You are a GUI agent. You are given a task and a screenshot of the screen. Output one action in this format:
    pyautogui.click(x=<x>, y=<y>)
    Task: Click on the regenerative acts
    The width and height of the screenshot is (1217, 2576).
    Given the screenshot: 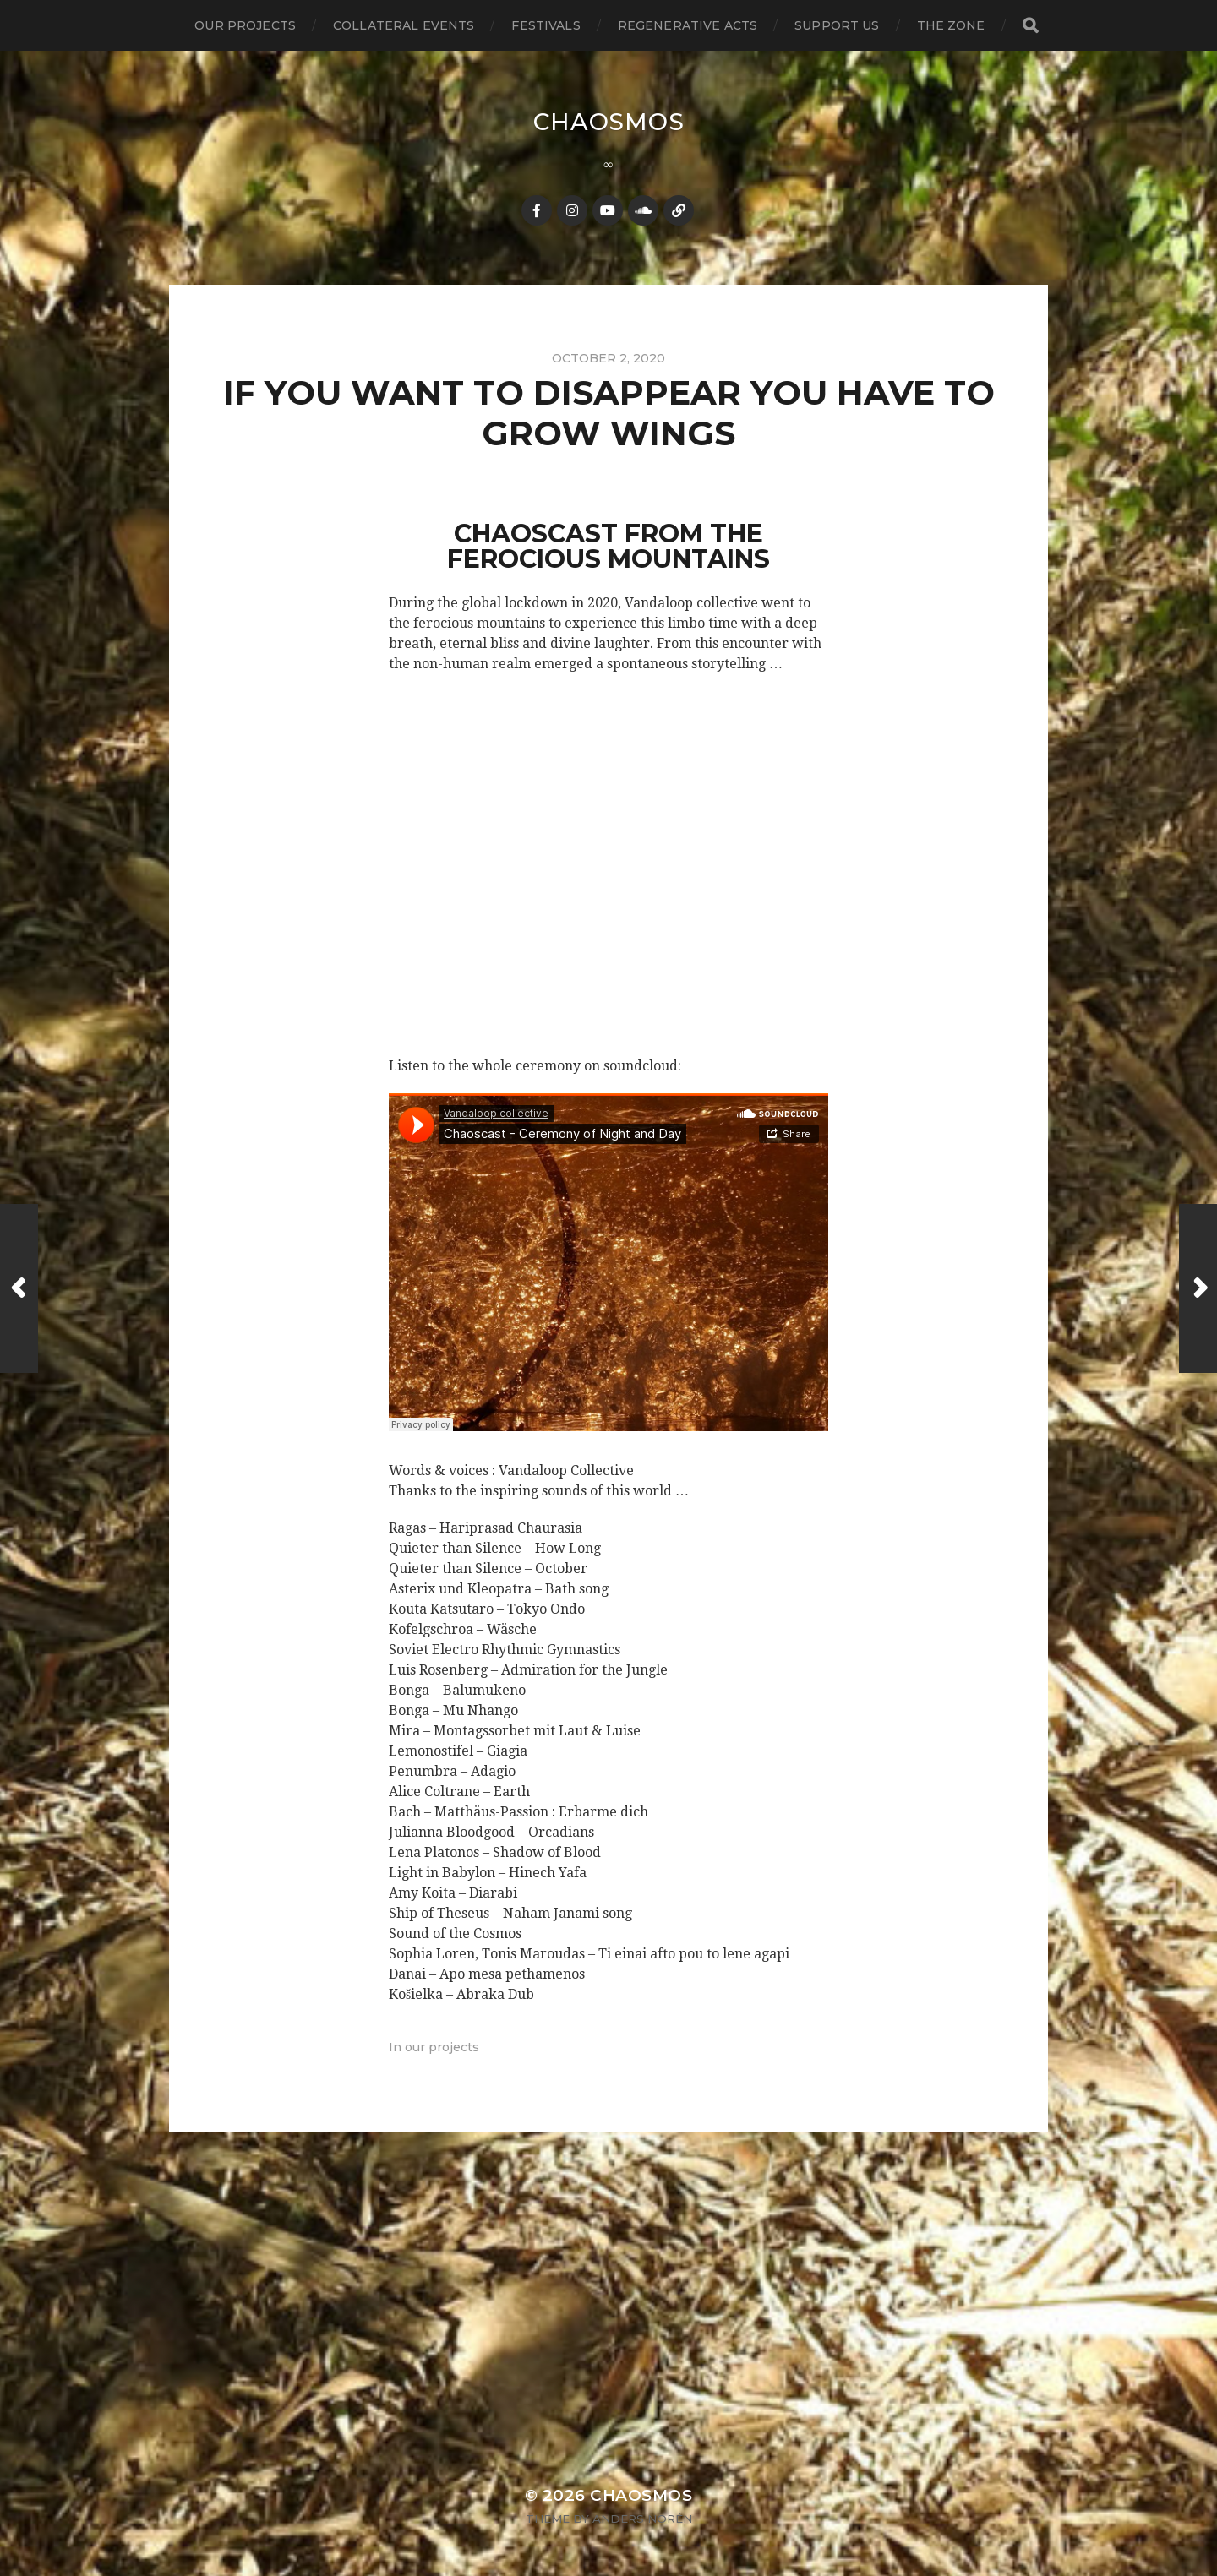 What is the action you would take?
    pyautogui.click(x=687, y=25)
    